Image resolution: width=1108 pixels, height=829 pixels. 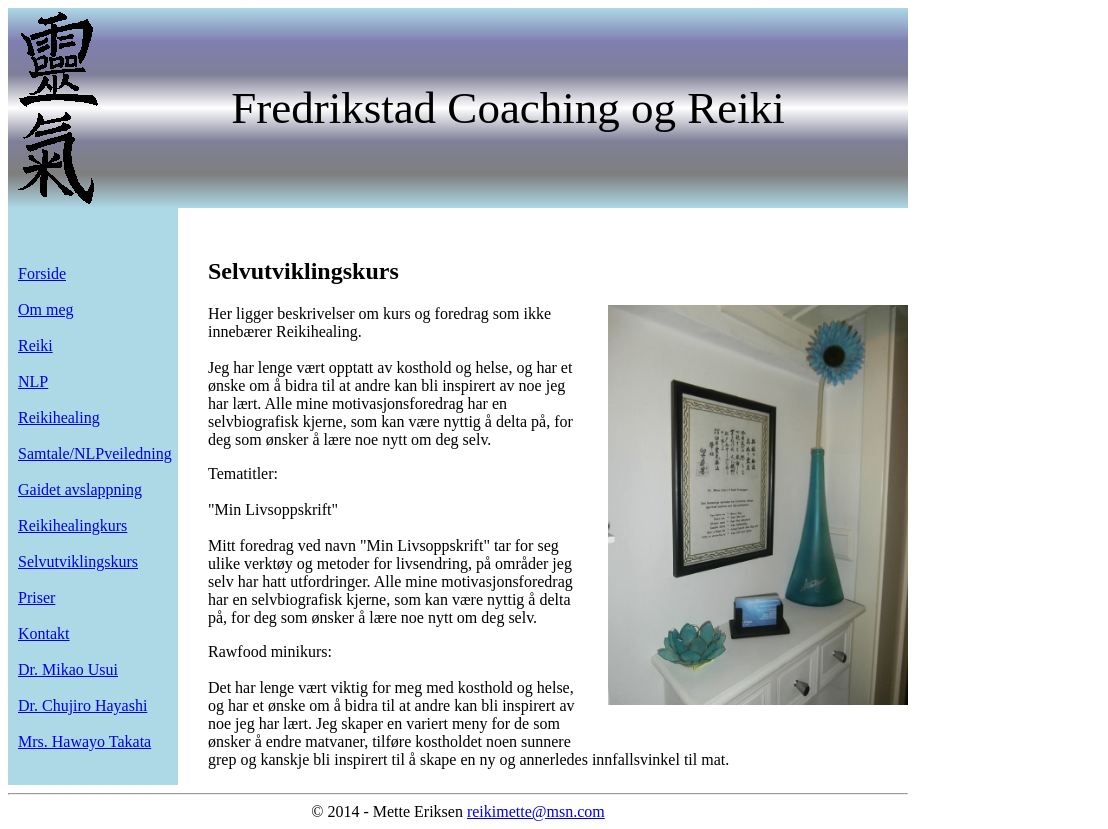 What do you see at coordinates (35, 345) in the screenshot?
I see `Reiki` at bounding box center [35, 345].